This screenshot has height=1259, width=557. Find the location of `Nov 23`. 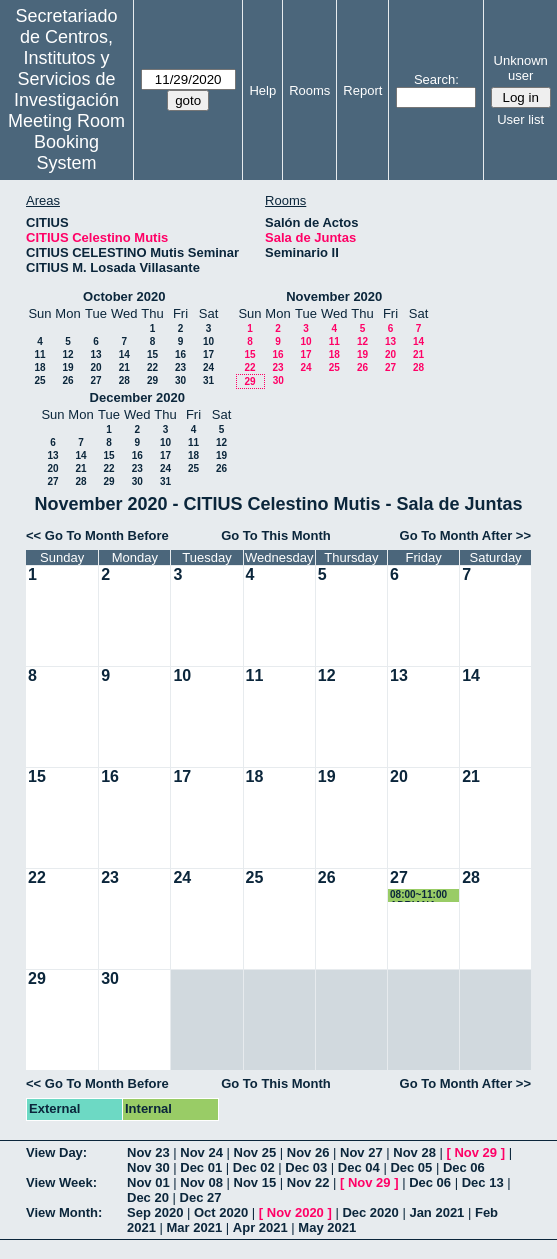

Nov 23 is located at coordinates (148, 1152).